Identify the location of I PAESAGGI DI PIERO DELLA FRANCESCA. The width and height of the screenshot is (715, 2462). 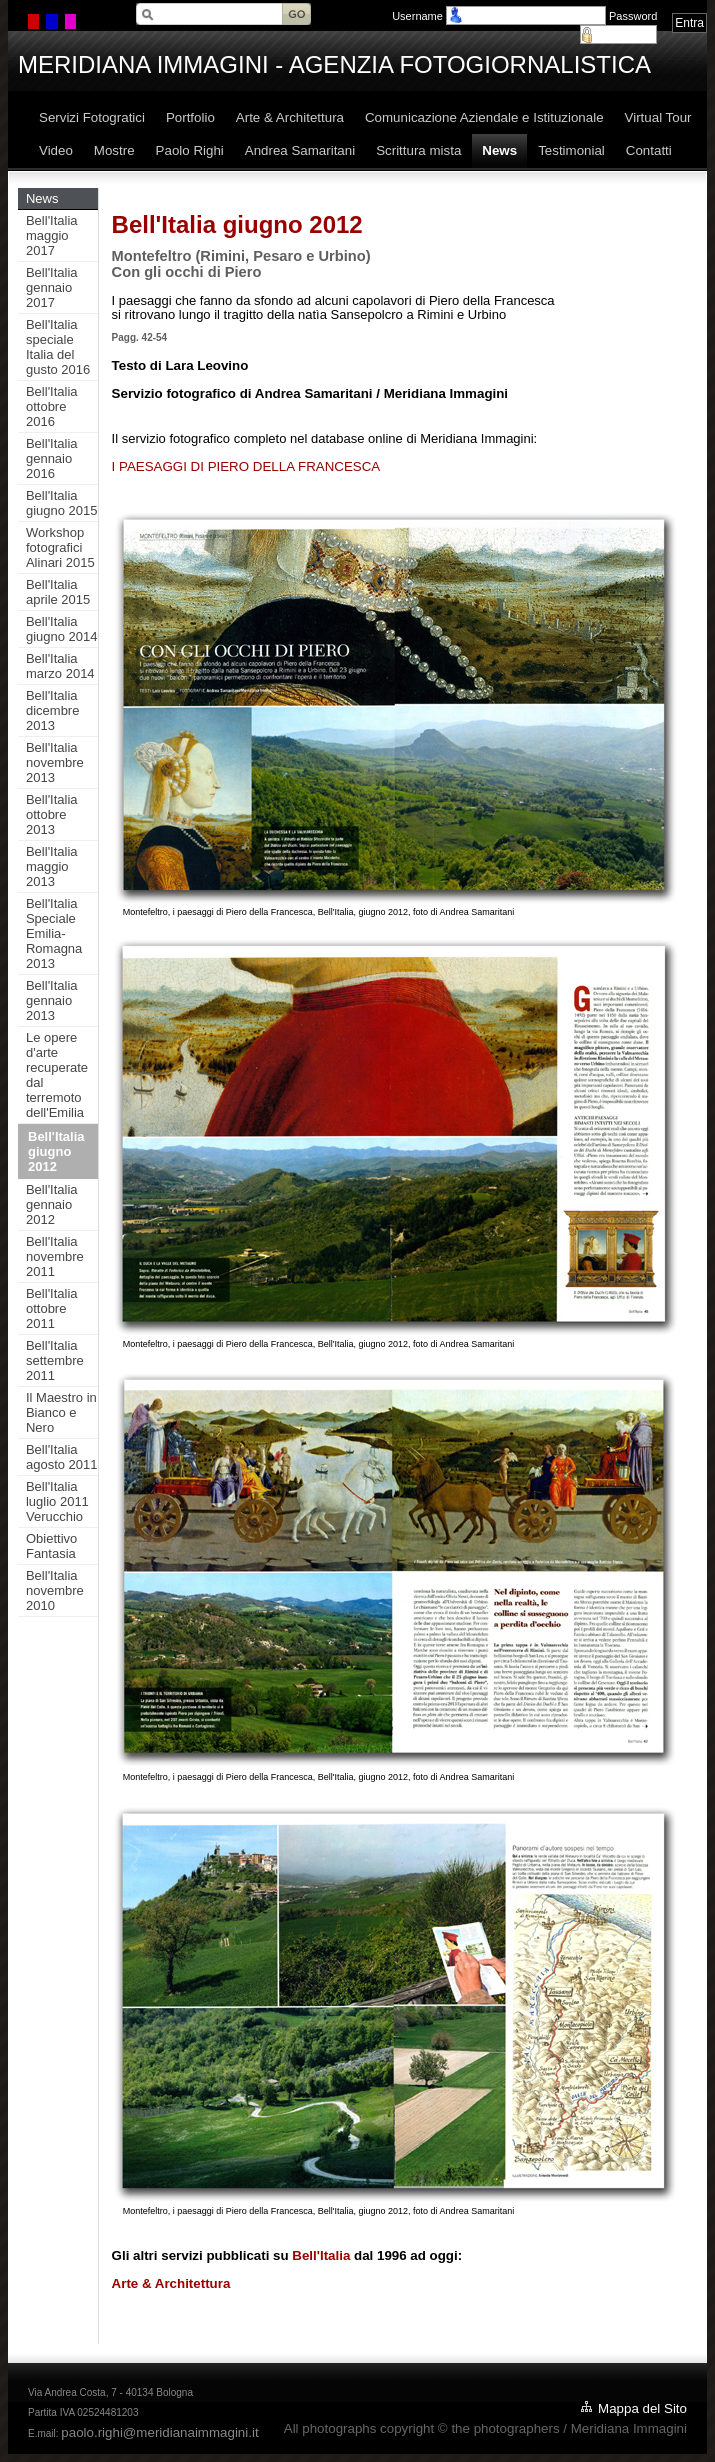
(246, 466).